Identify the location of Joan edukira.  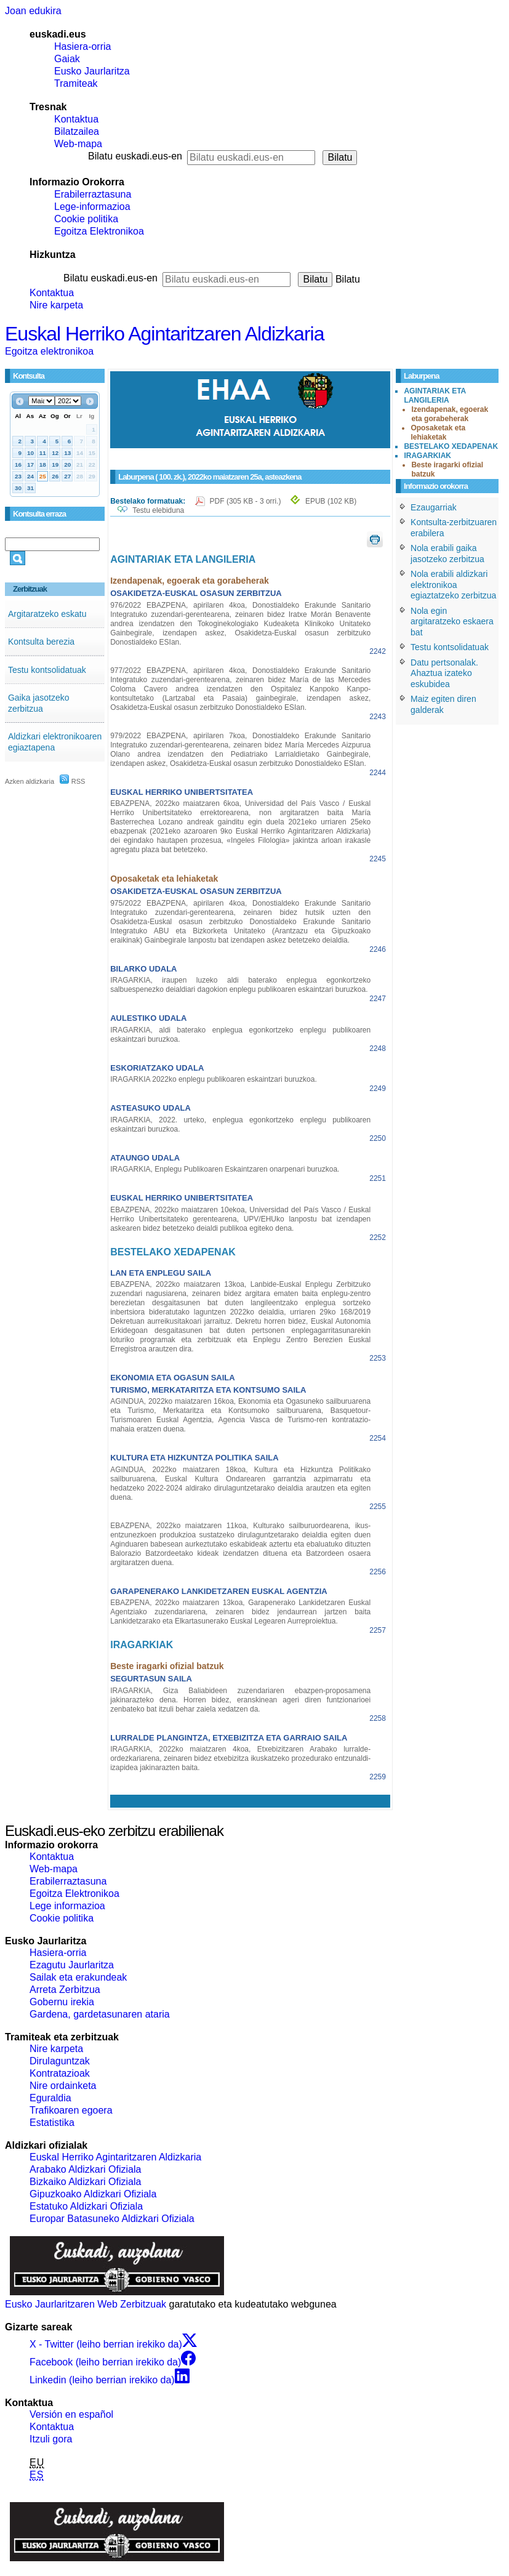
(33, 11).